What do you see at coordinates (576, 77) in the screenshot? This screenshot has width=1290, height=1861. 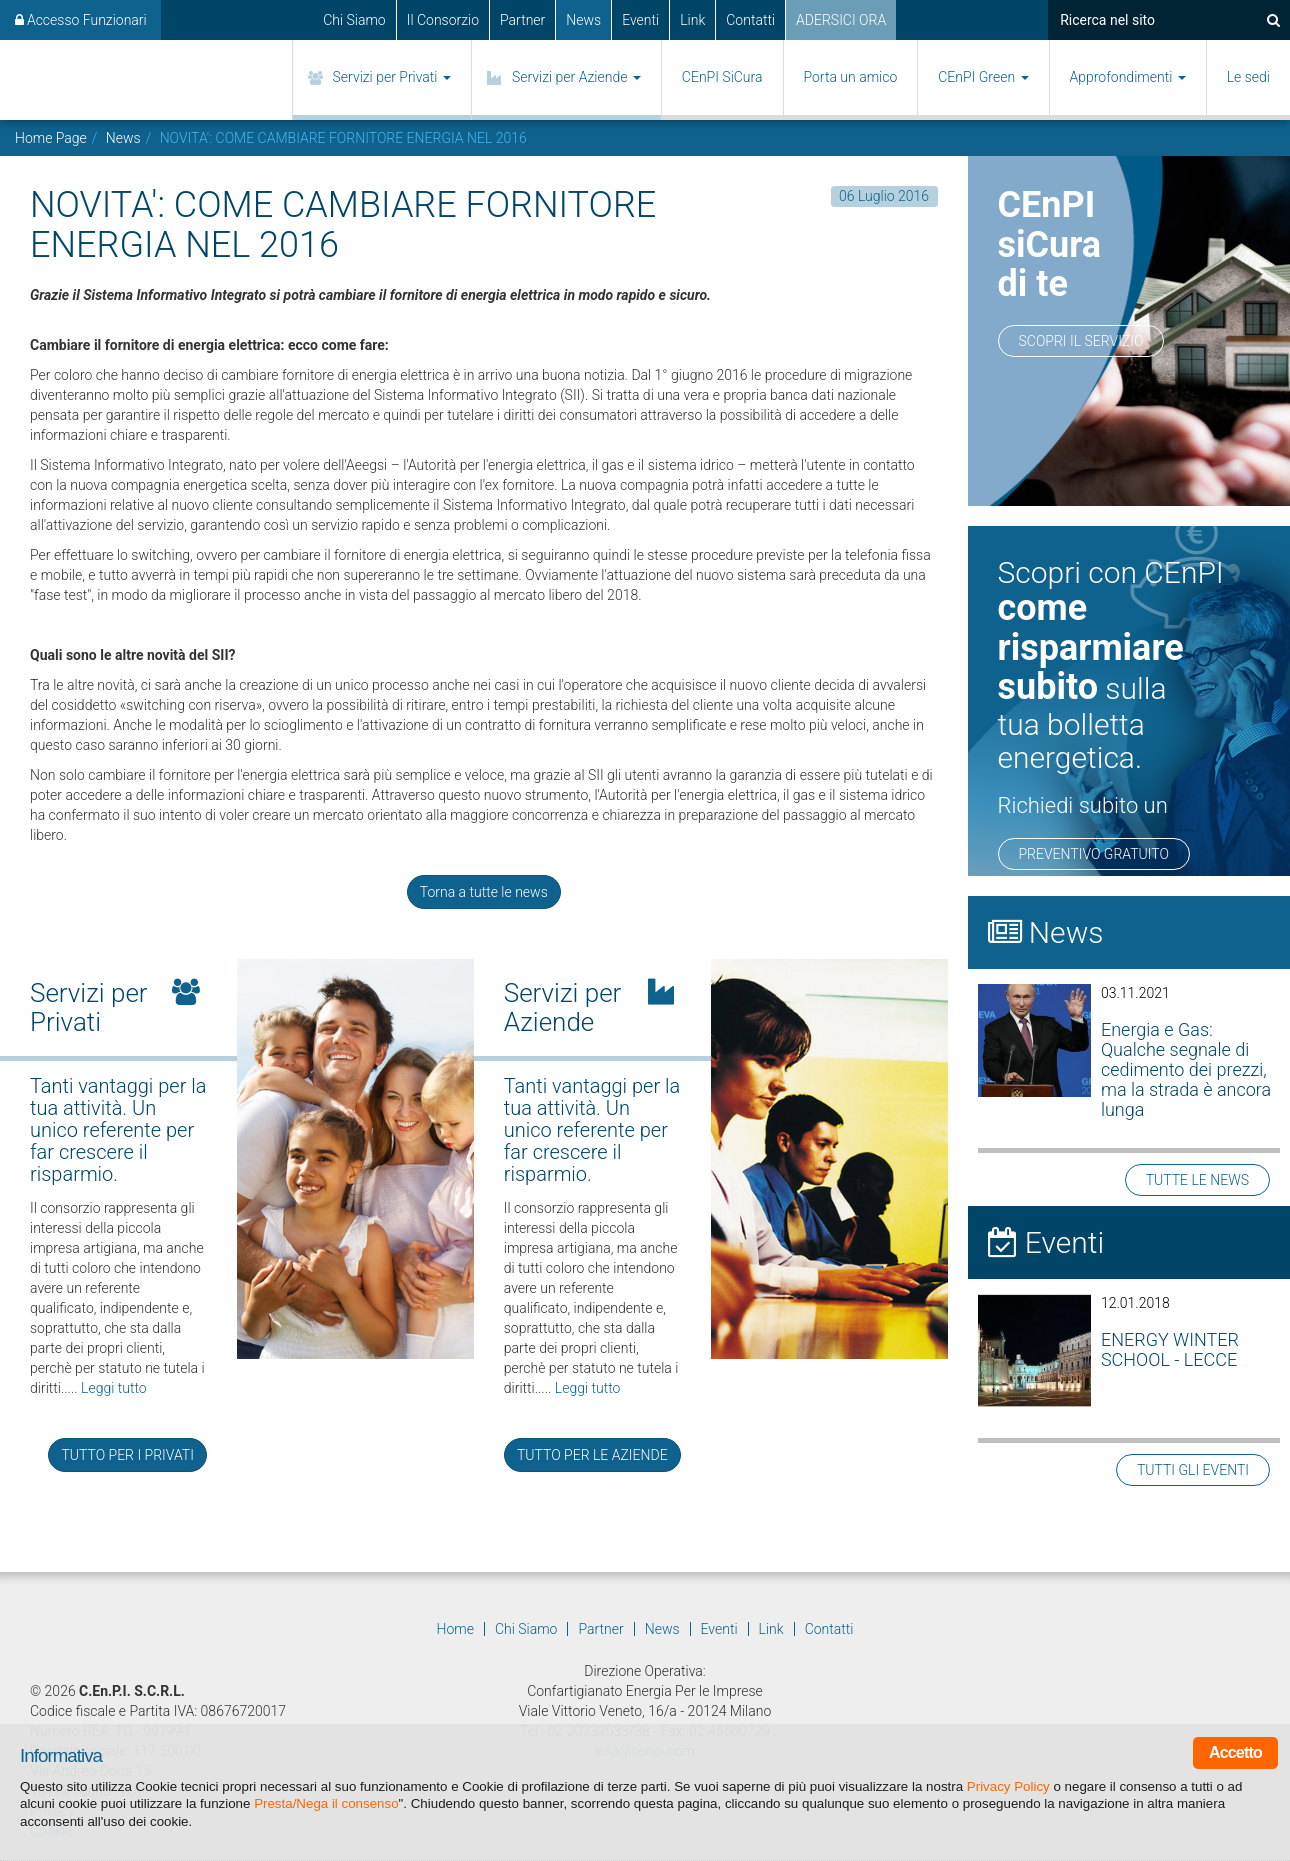 I see `Servizi per Aziende` at bounding box center [576, 77].